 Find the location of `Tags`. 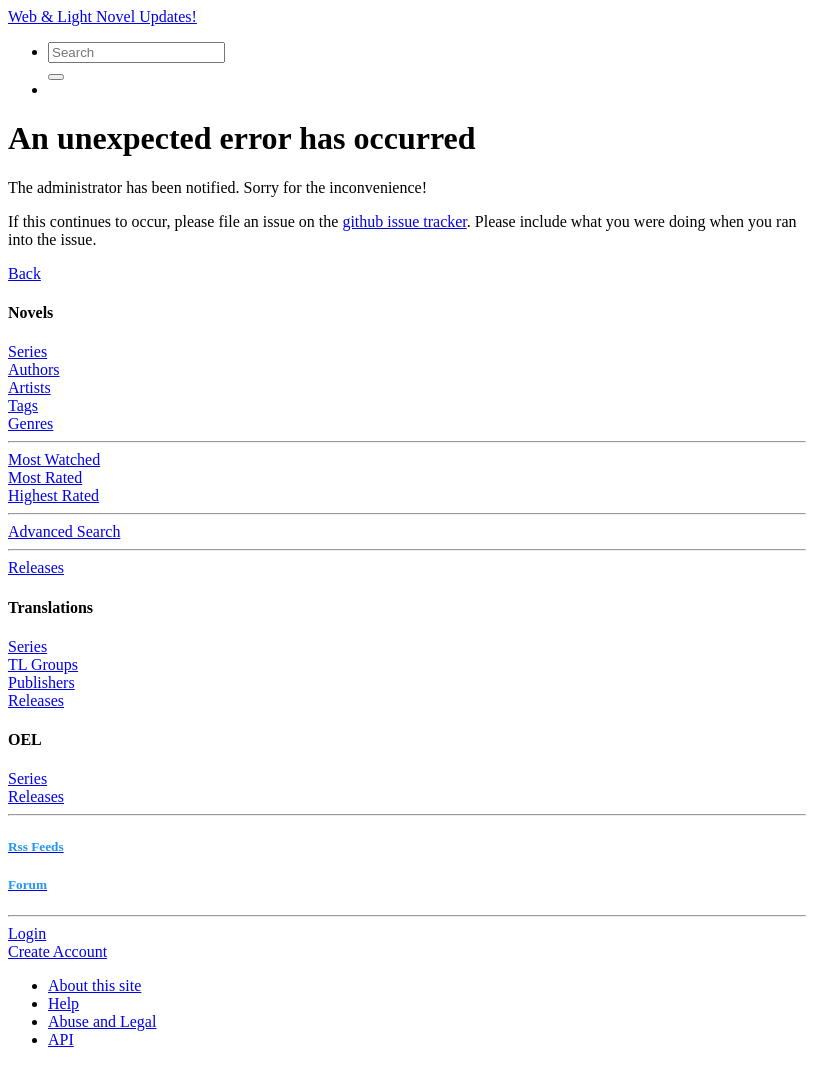

Tags is located at coordinates (23, 405).